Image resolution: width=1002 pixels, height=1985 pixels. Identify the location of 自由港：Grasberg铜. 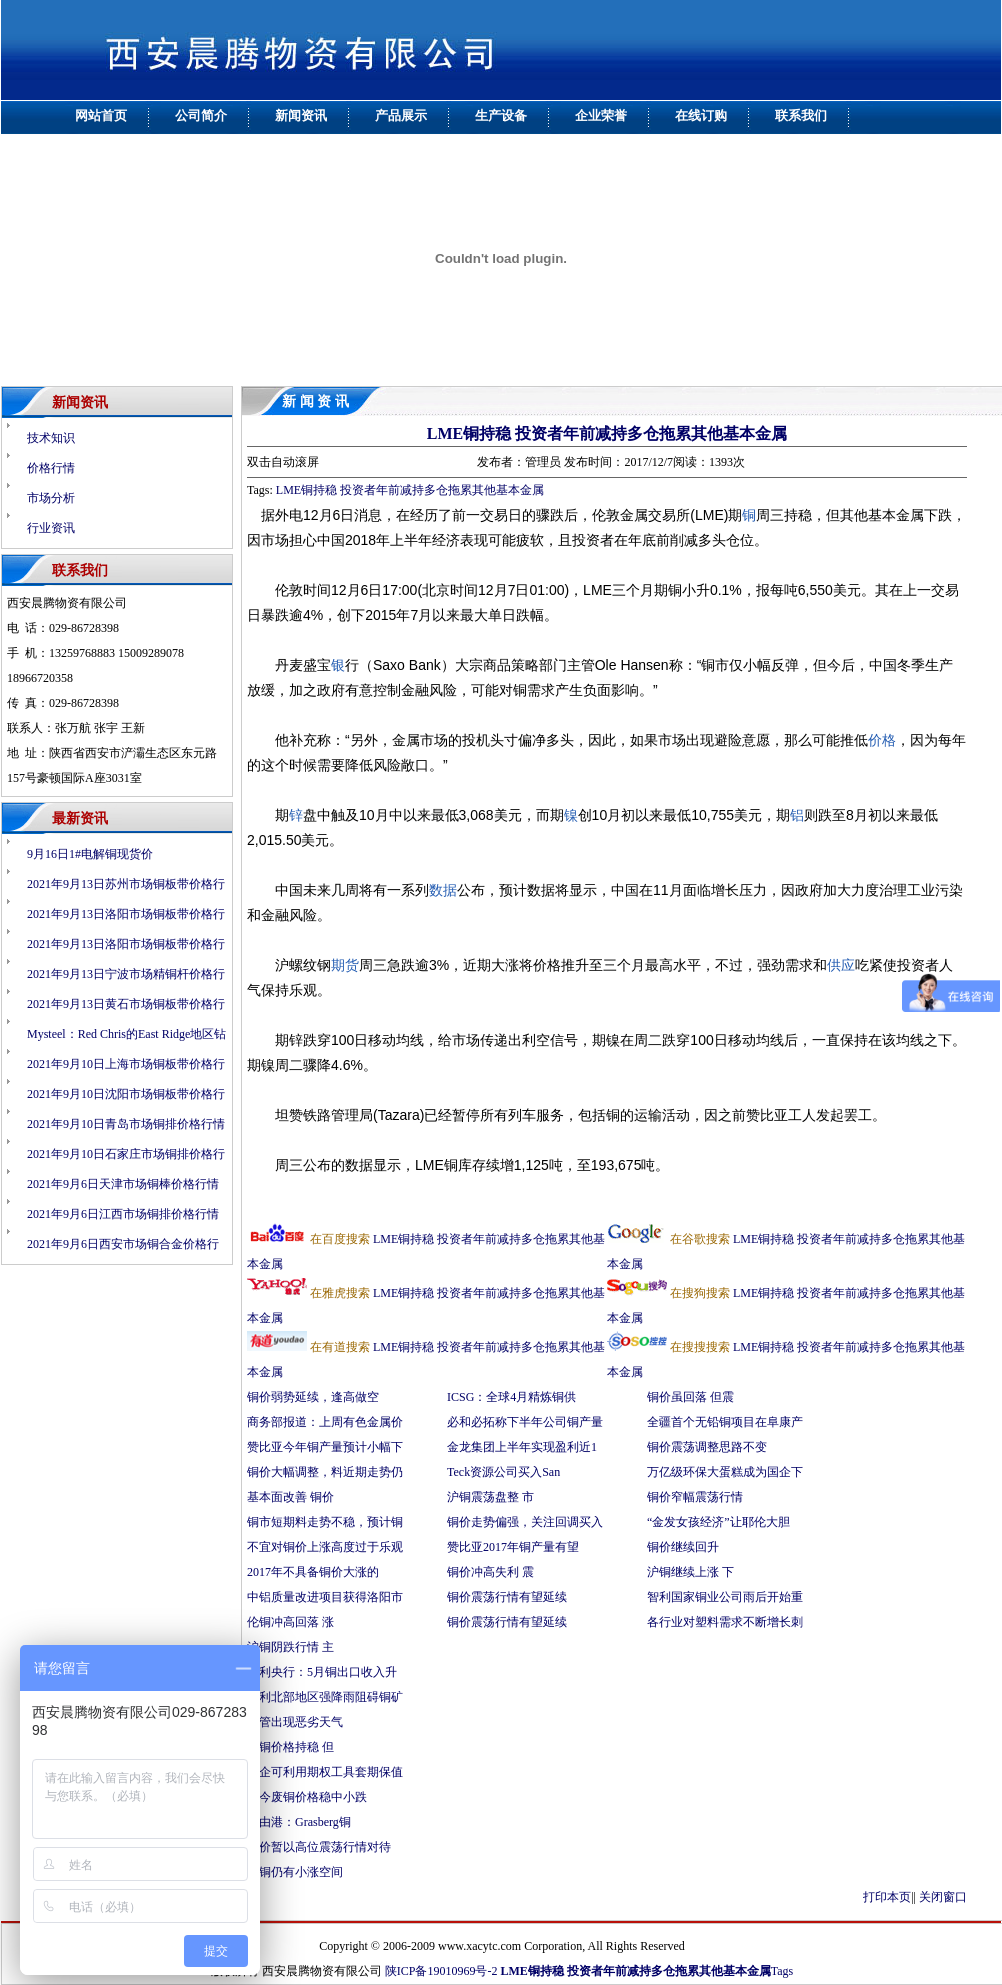
(299, 1822).